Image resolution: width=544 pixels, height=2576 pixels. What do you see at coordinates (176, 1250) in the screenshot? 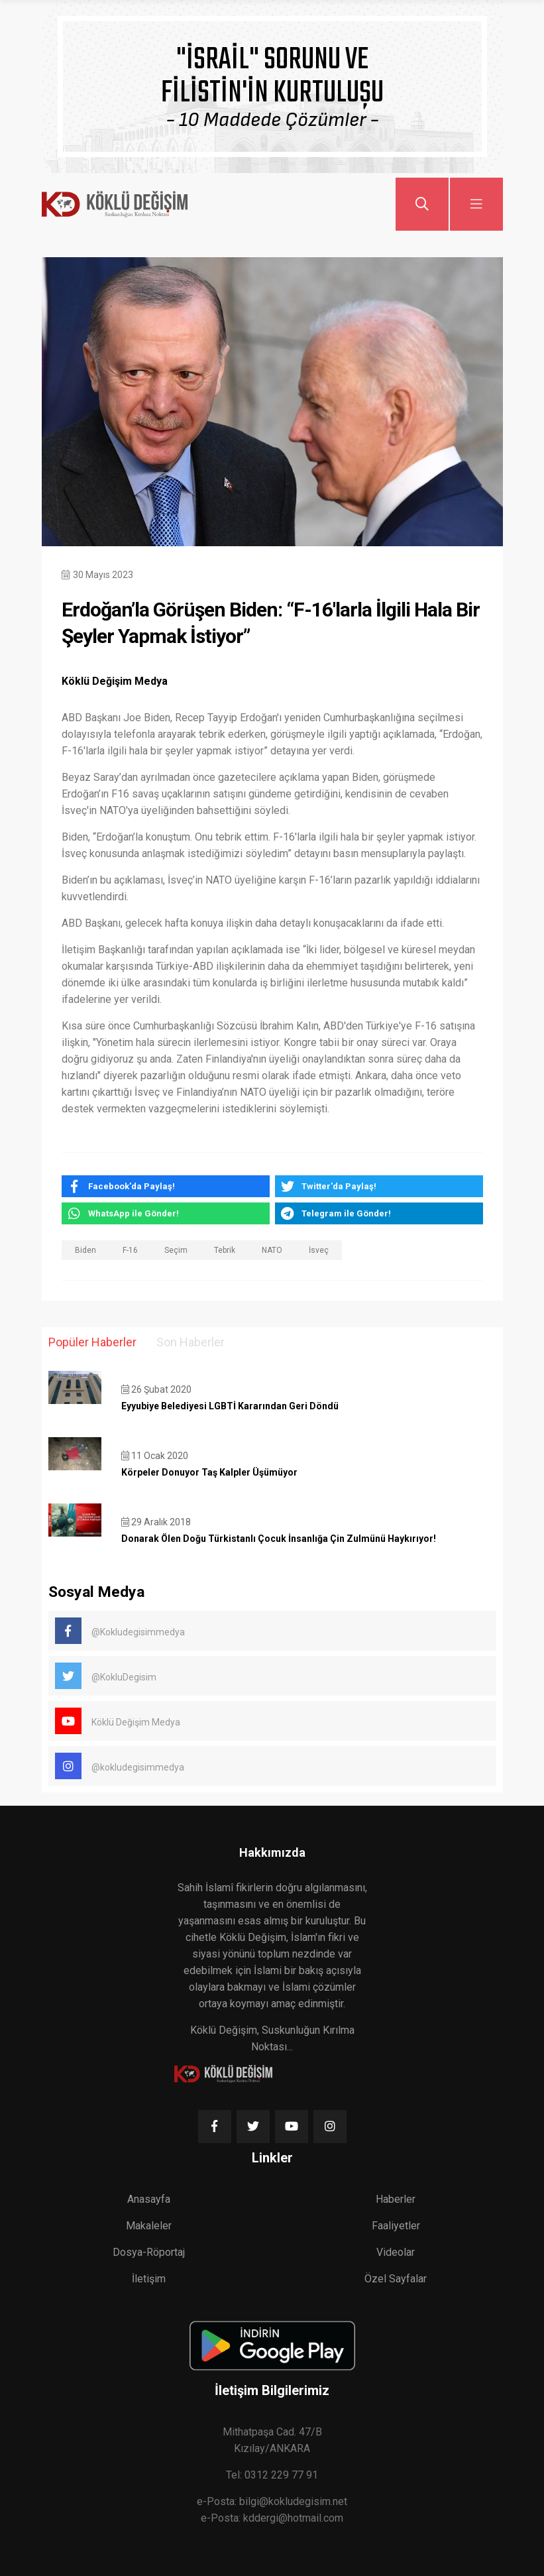
I see `Seçim` at bounding box center [176, 1250].